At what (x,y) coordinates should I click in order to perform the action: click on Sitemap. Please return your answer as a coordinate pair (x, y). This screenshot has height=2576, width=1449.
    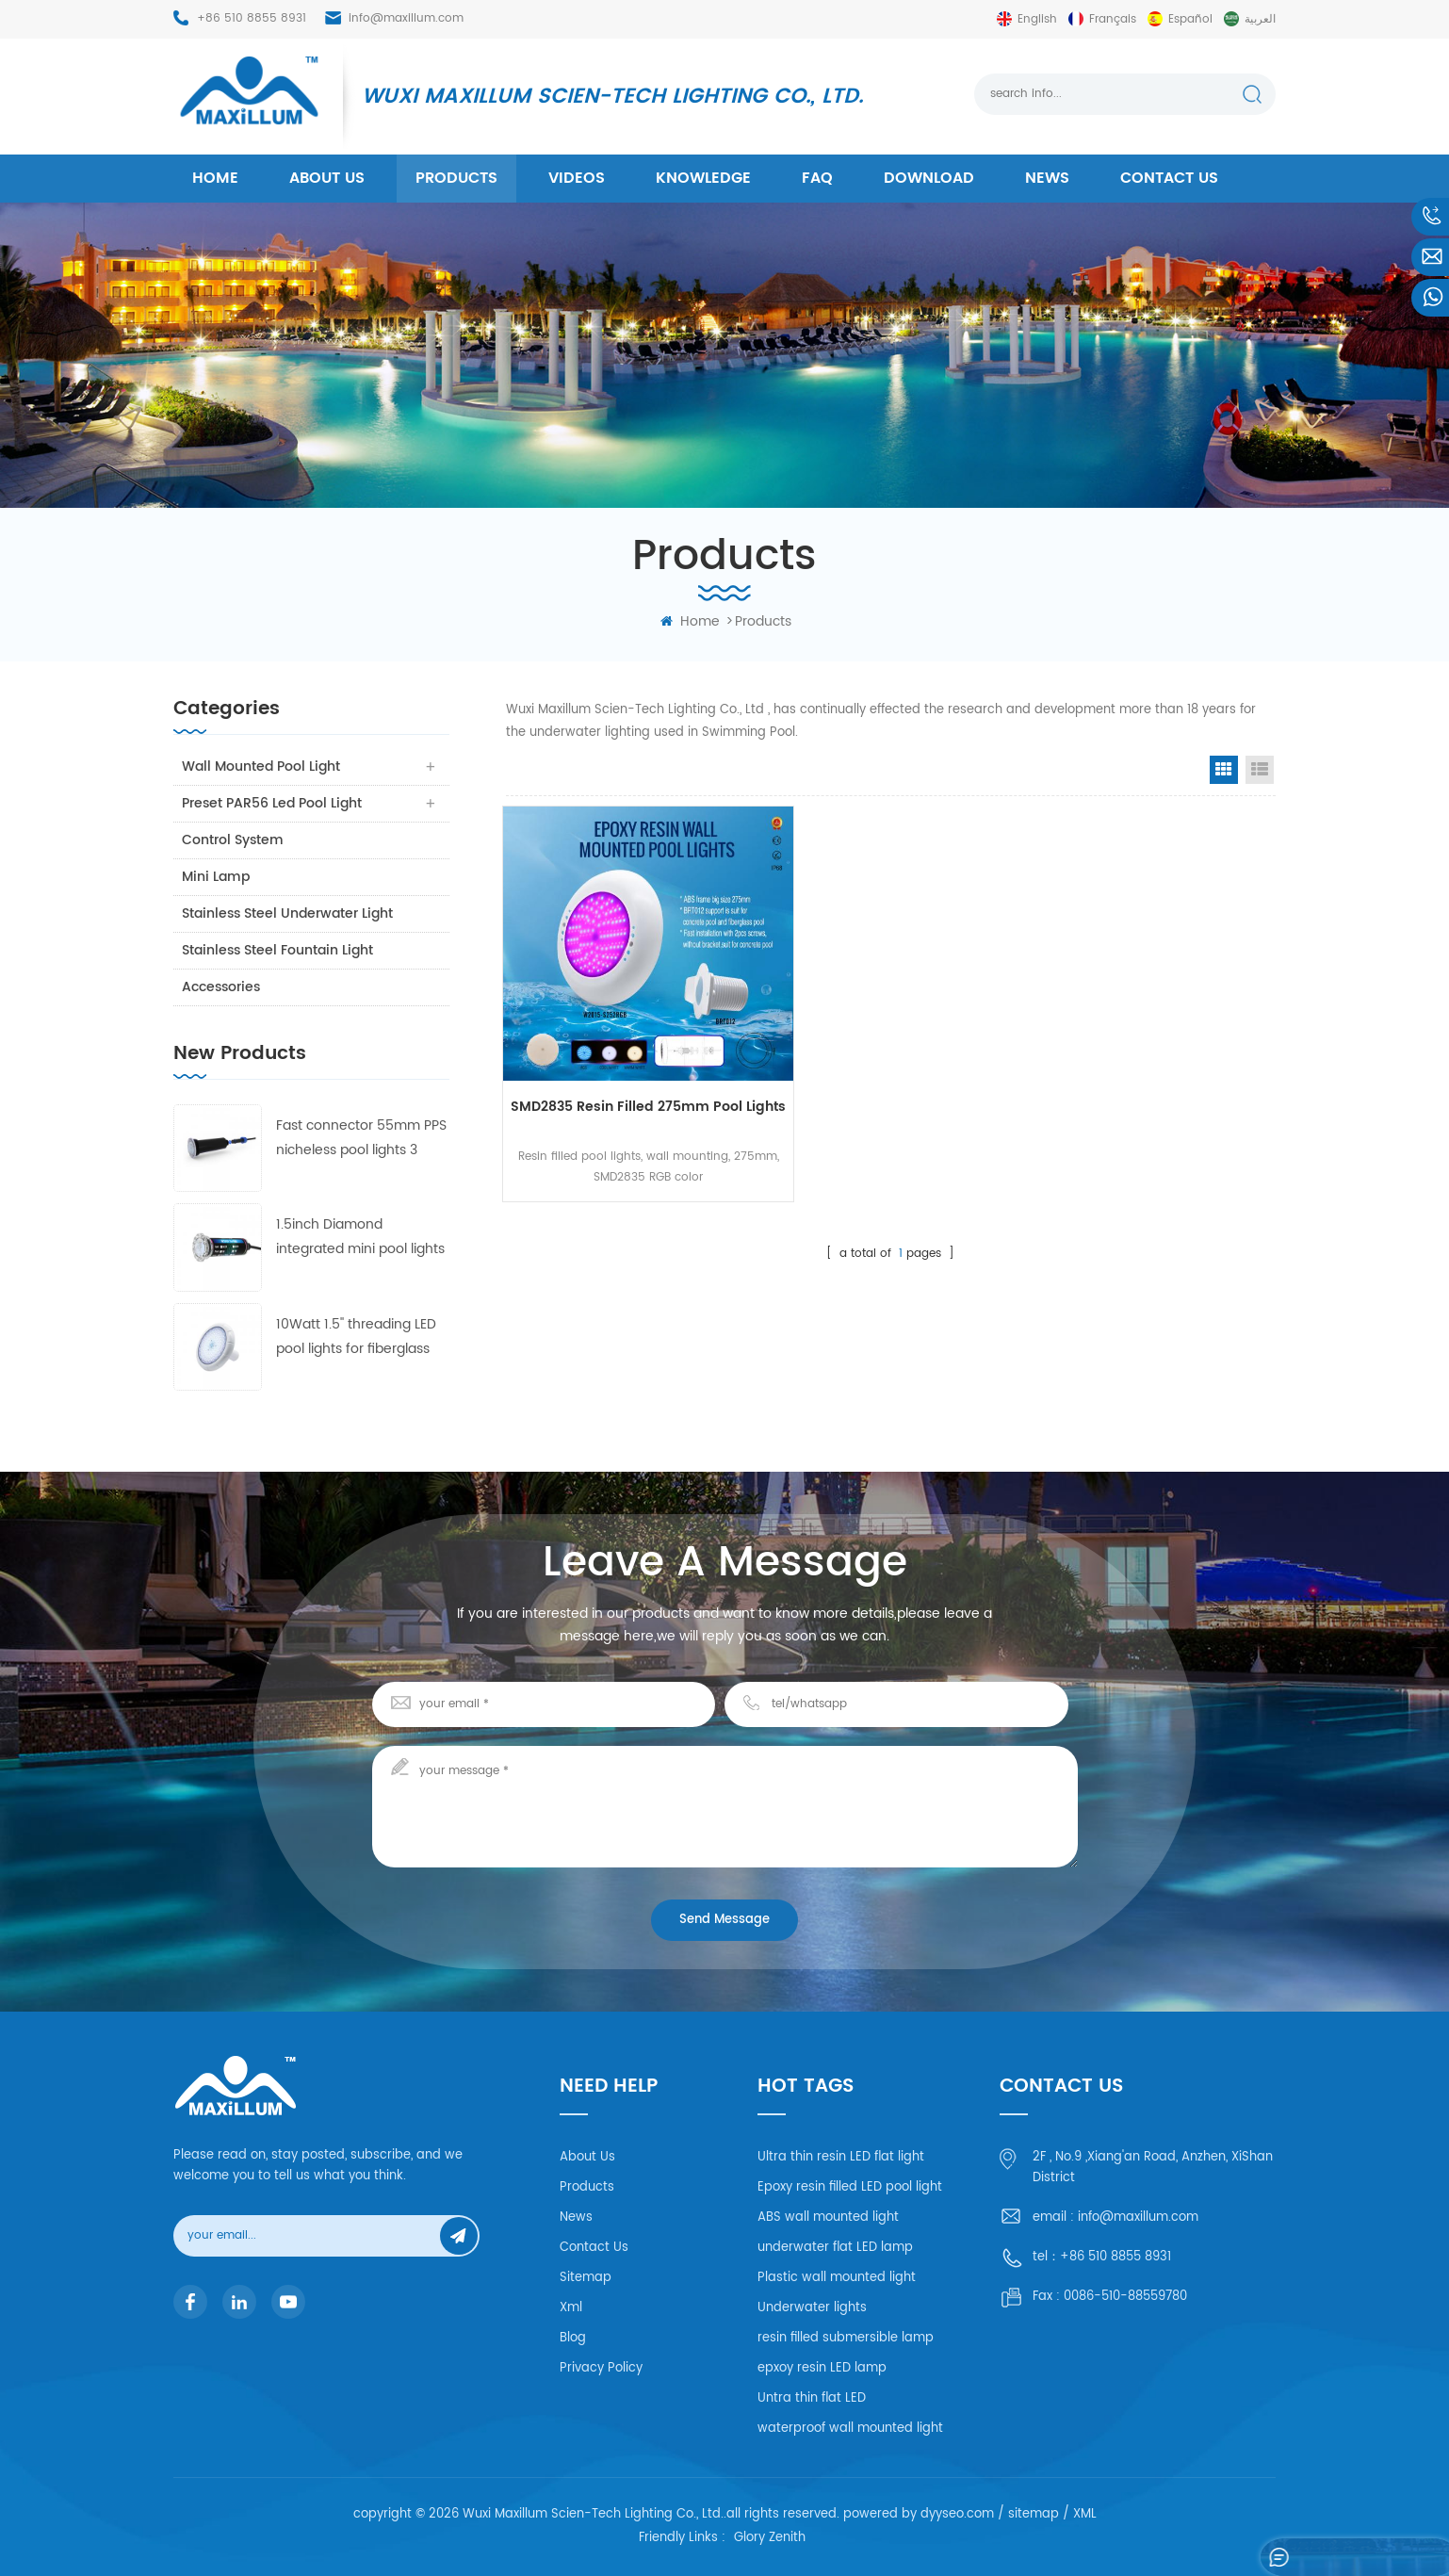
    Looking at the image, I should click on (585, 2278).